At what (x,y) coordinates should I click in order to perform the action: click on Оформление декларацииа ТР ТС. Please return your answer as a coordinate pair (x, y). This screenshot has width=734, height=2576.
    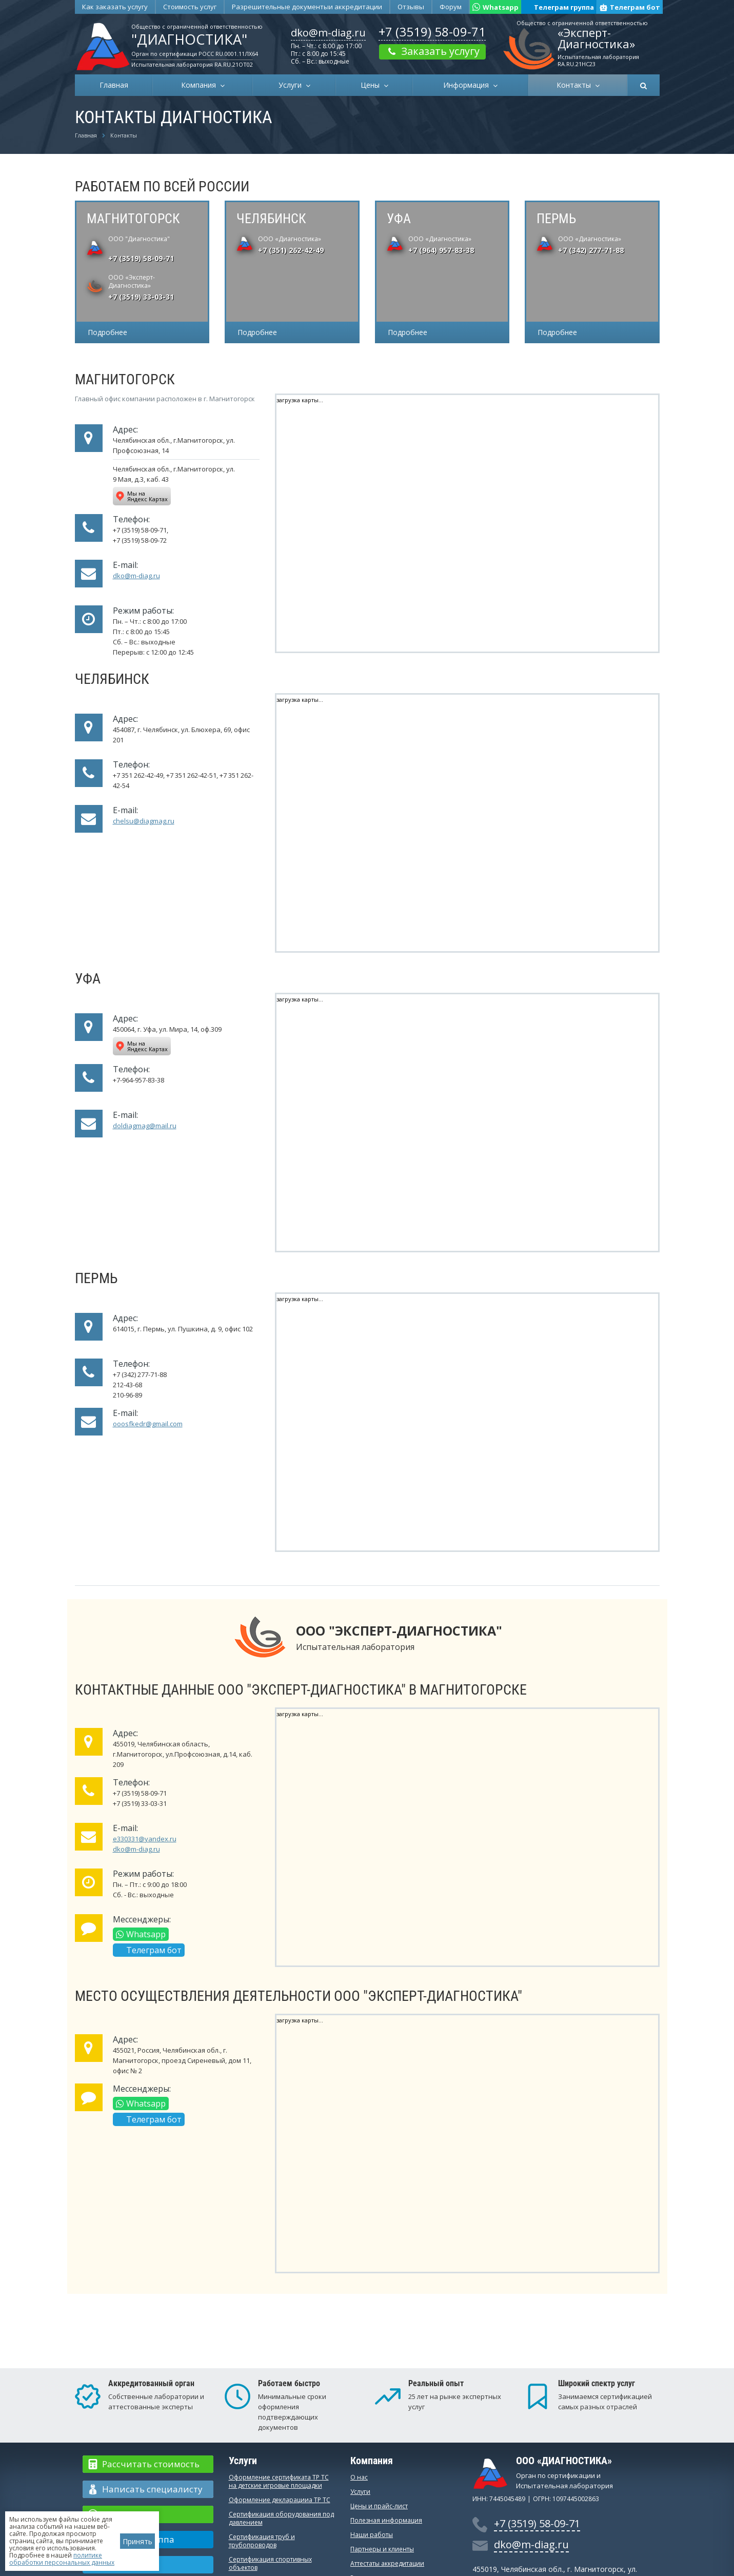
    Looking at the image, I should click on (279, 2499).